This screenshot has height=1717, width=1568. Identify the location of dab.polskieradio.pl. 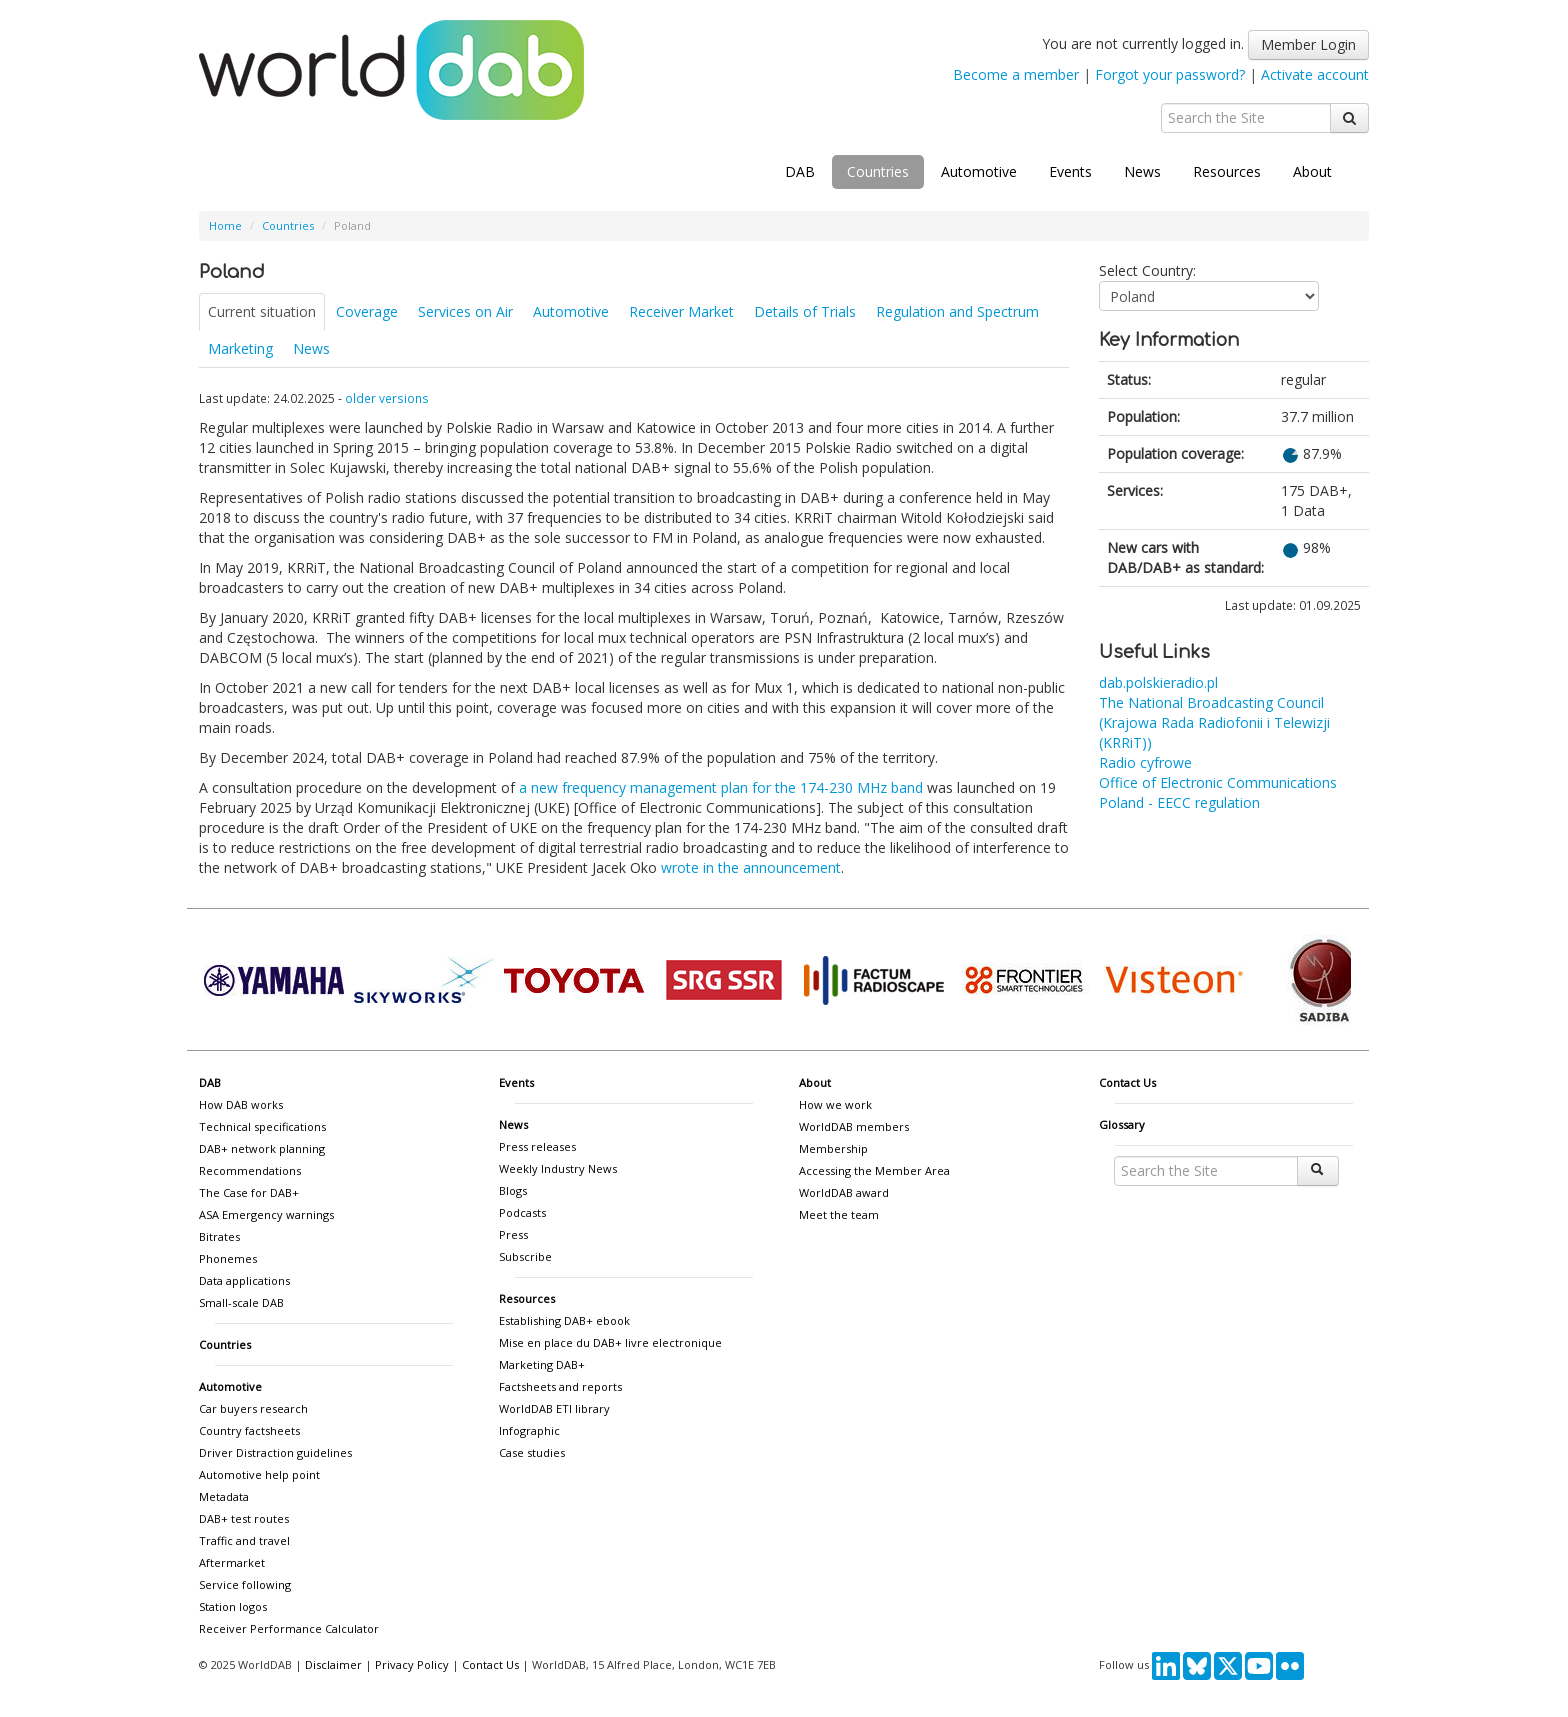
(1158, 682).